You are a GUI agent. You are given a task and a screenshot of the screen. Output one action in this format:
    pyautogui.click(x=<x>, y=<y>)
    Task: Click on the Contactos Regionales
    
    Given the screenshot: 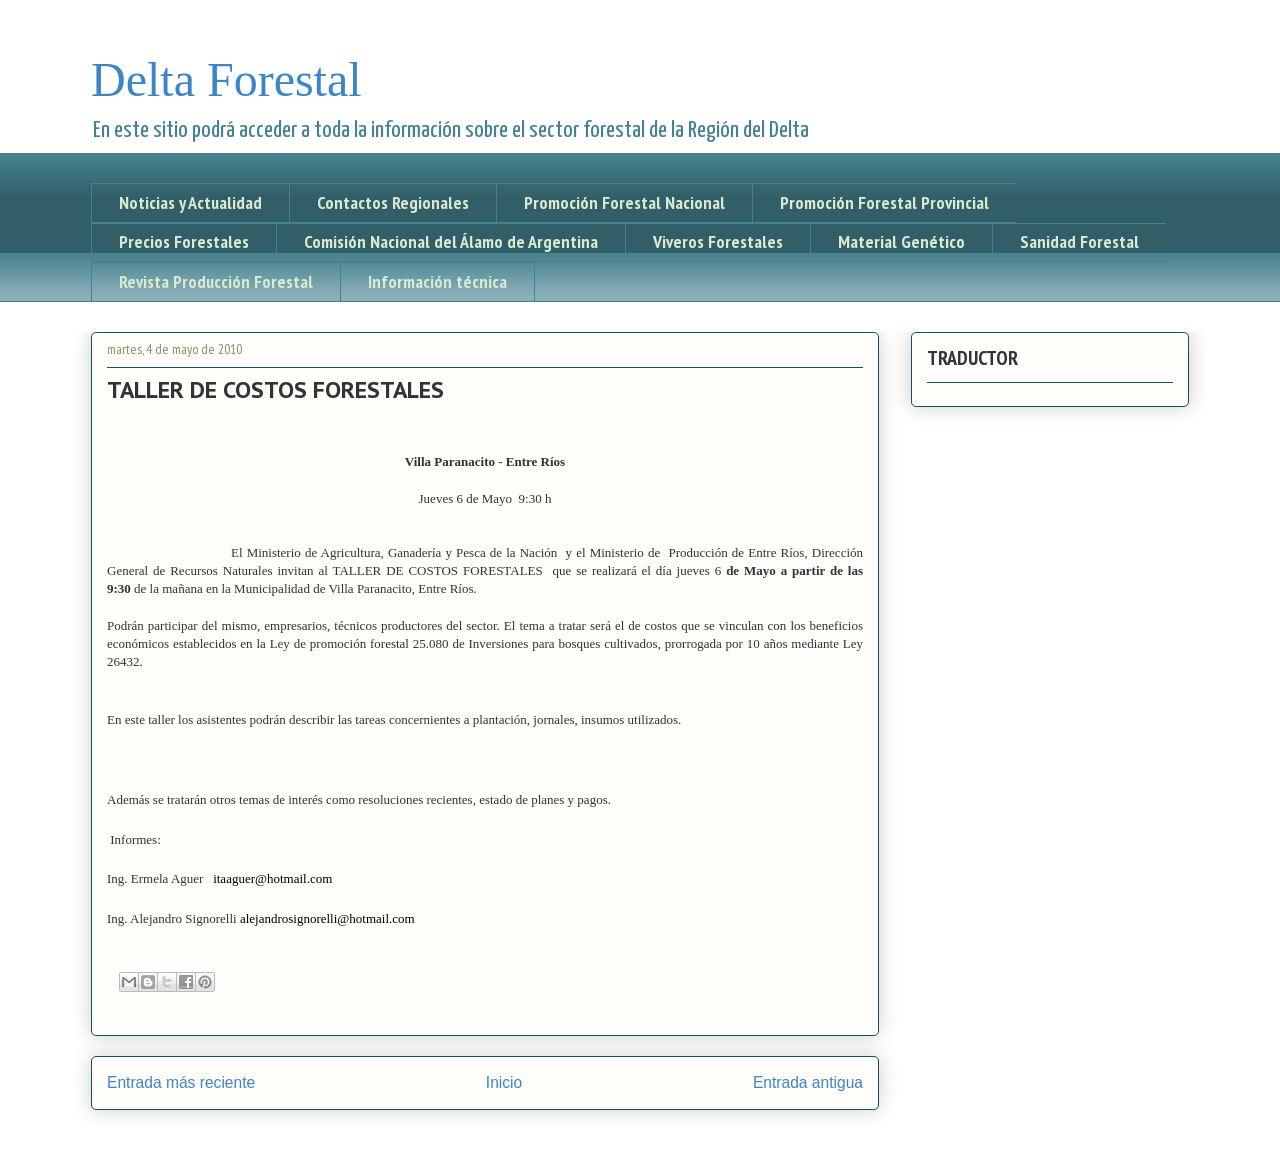 What is the action you would take?
    pyautogui.click(x=393, y=202)
    